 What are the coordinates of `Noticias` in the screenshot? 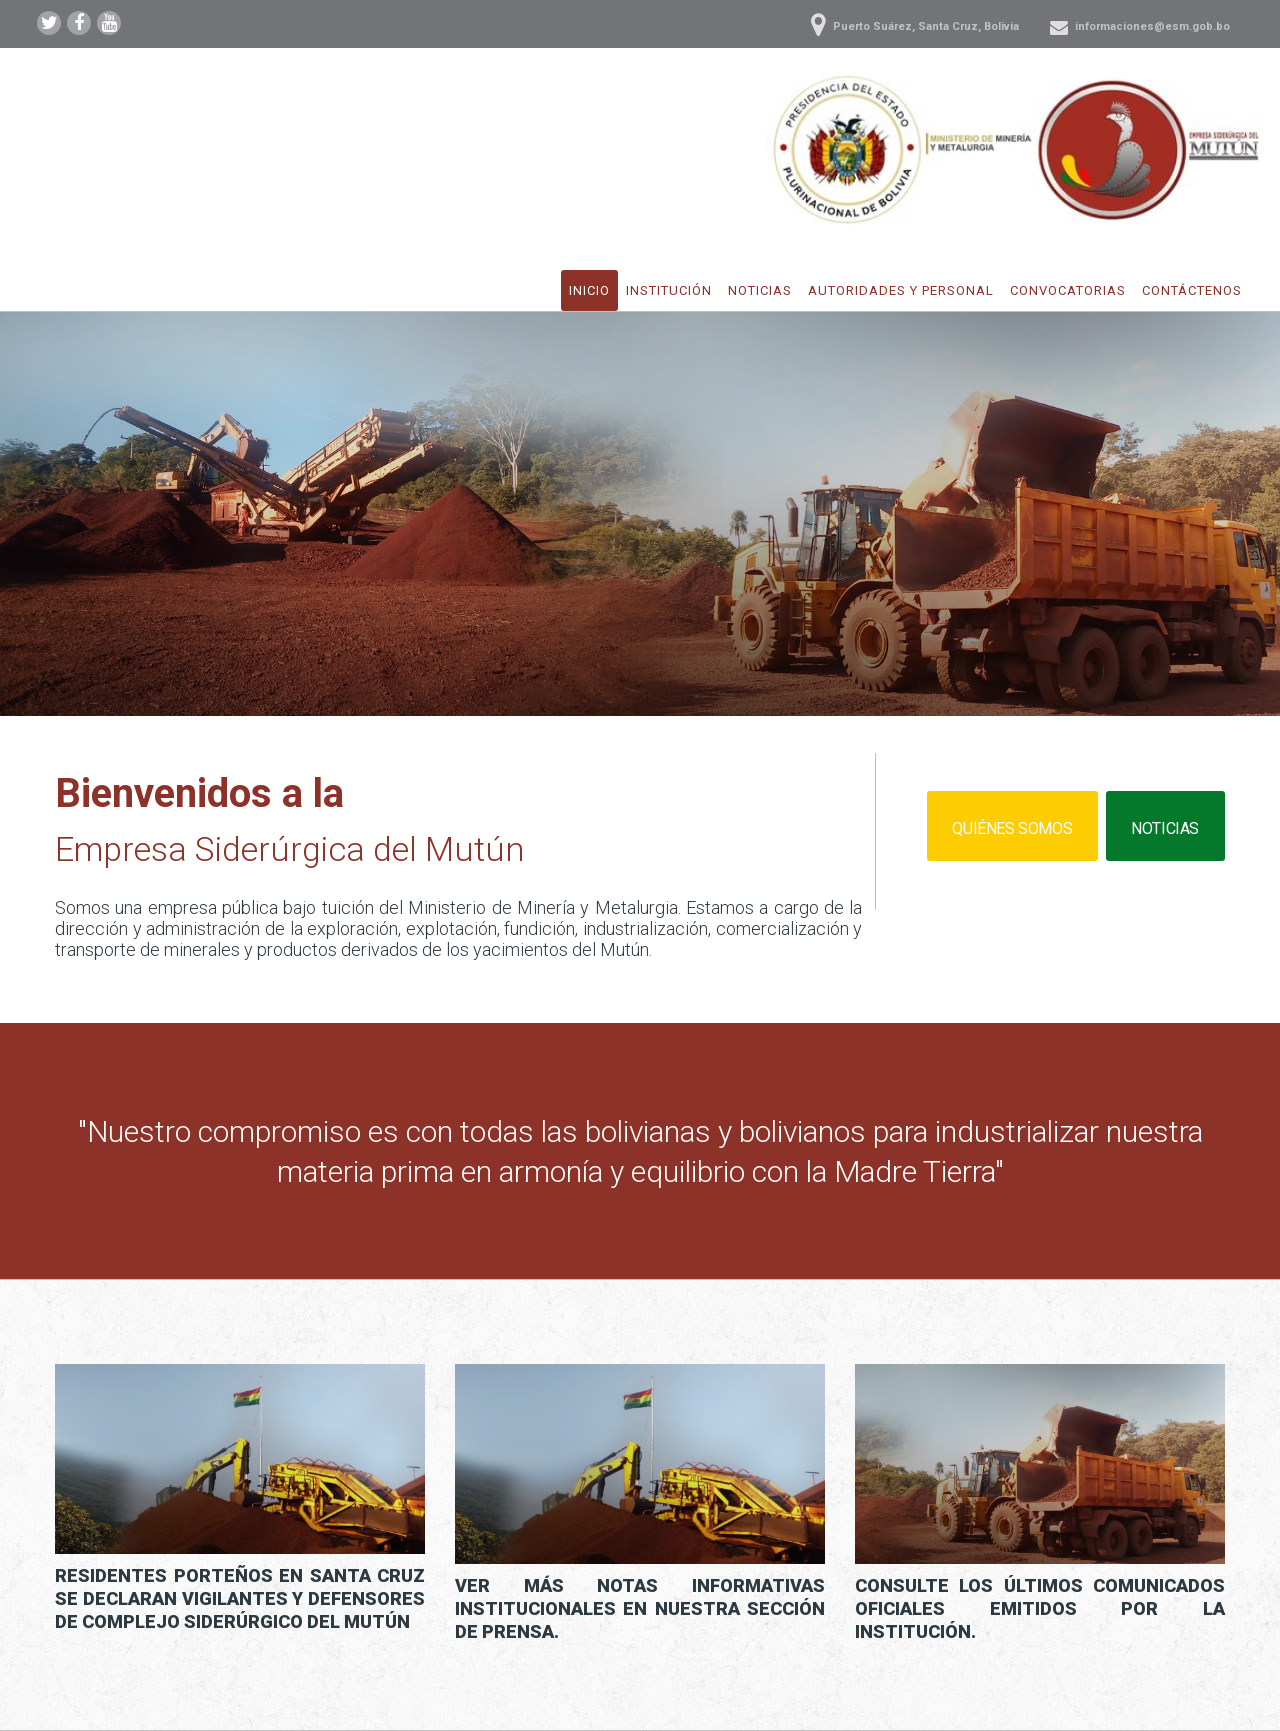 It's located at (760, 290).